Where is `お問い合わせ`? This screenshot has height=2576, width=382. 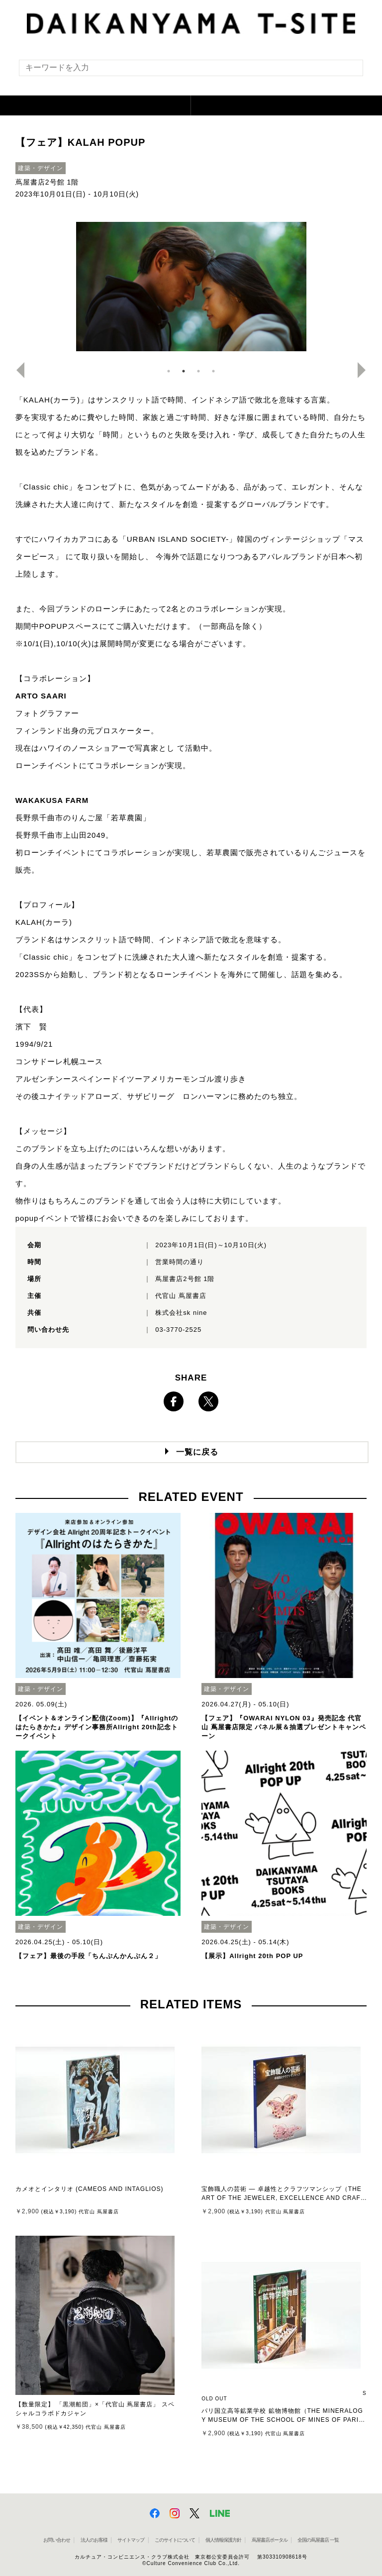 お問い合わせ is located at coordinates (56, 2540).